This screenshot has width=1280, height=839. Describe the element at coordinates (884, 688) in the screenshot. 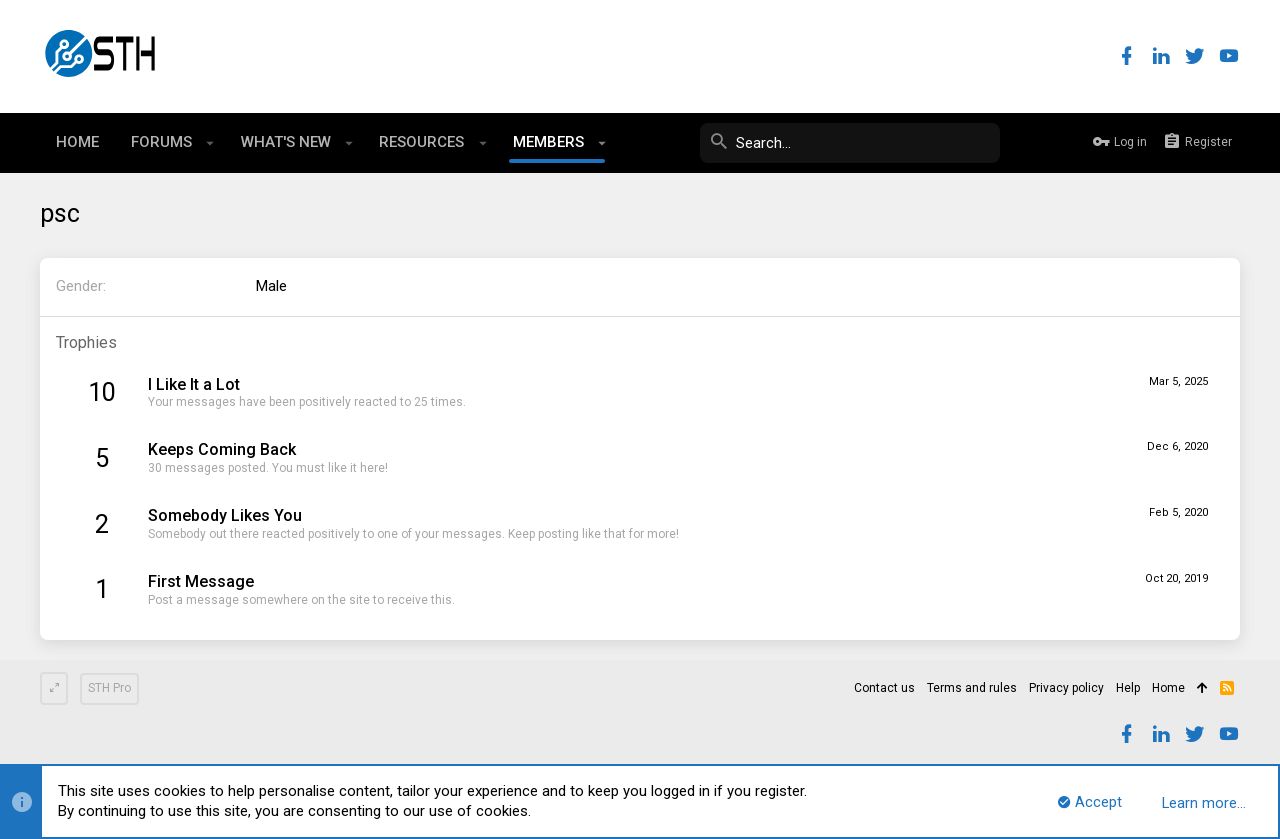

I see `Contact us` at that location.